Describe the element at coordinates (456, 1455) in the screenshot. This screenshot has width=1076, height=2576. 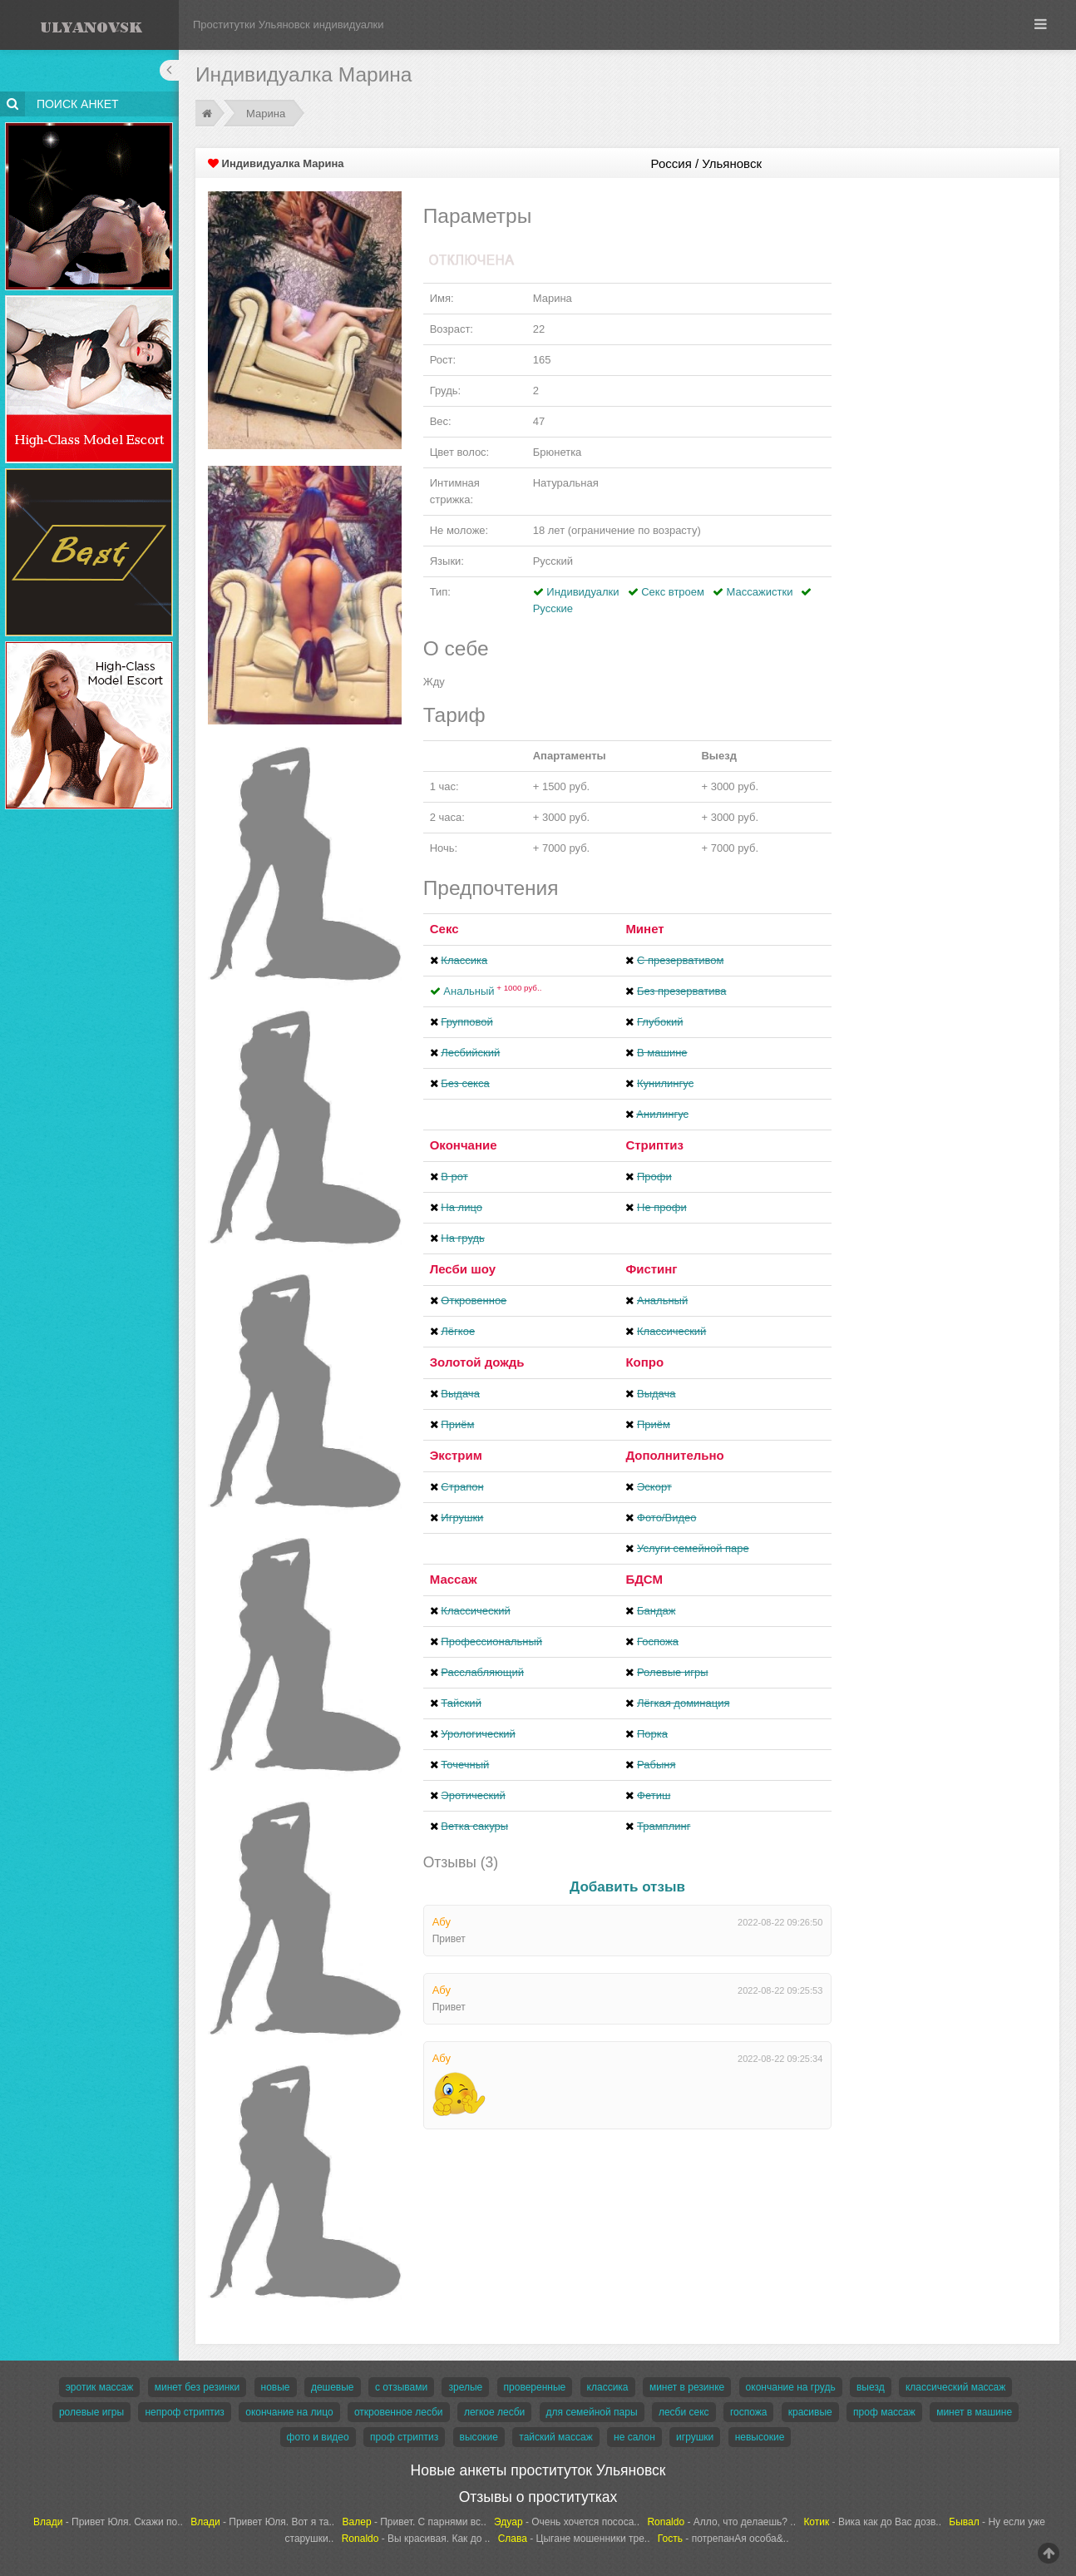
I see `Экстрим` at that location.